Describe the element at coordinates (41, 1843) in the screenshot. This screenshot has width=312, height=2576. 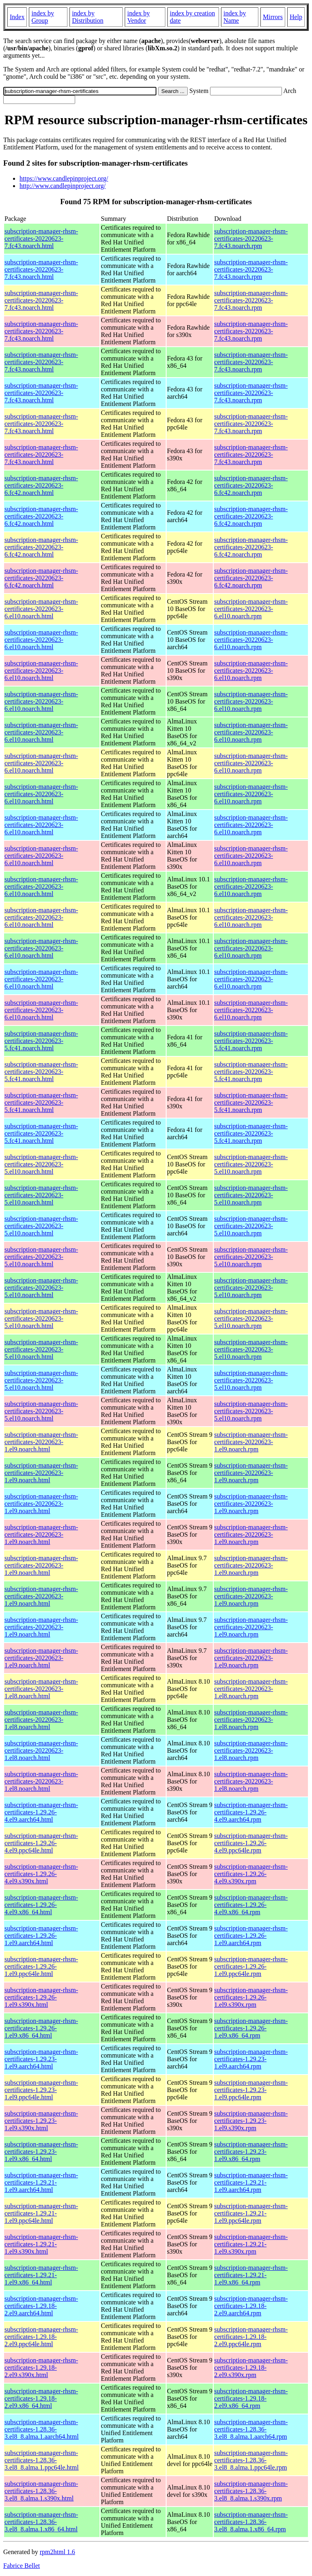
I see `subscription-manager-rhsm-certificates-1.29.26-4.el9.ppc64le.html` at that location.